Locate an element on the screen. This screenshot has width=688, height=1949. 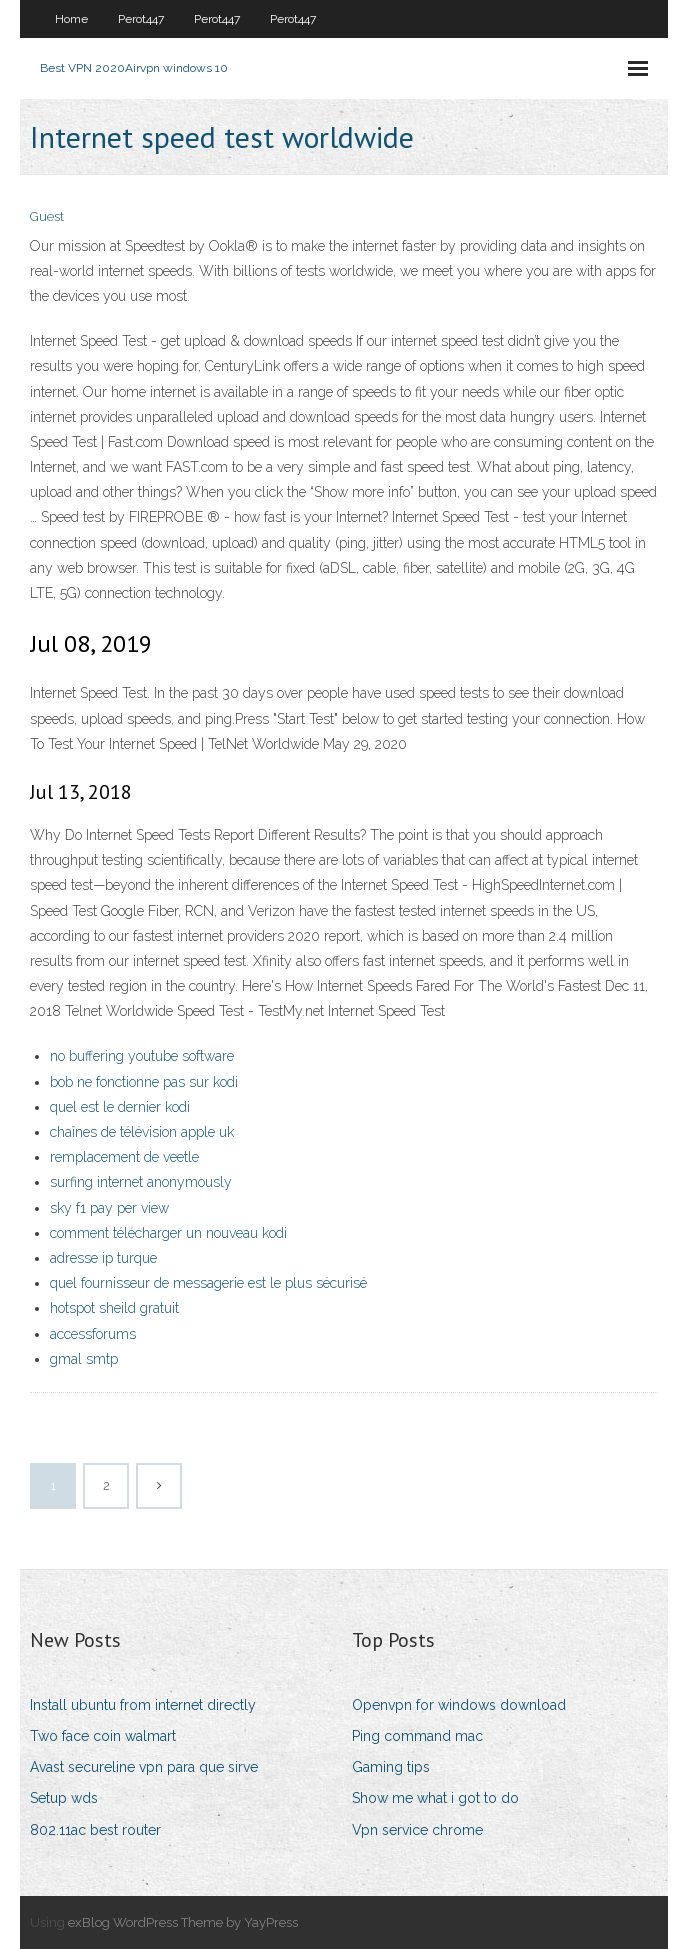
Install ubuntu from internet directly is located at coordinates (143, 1705).